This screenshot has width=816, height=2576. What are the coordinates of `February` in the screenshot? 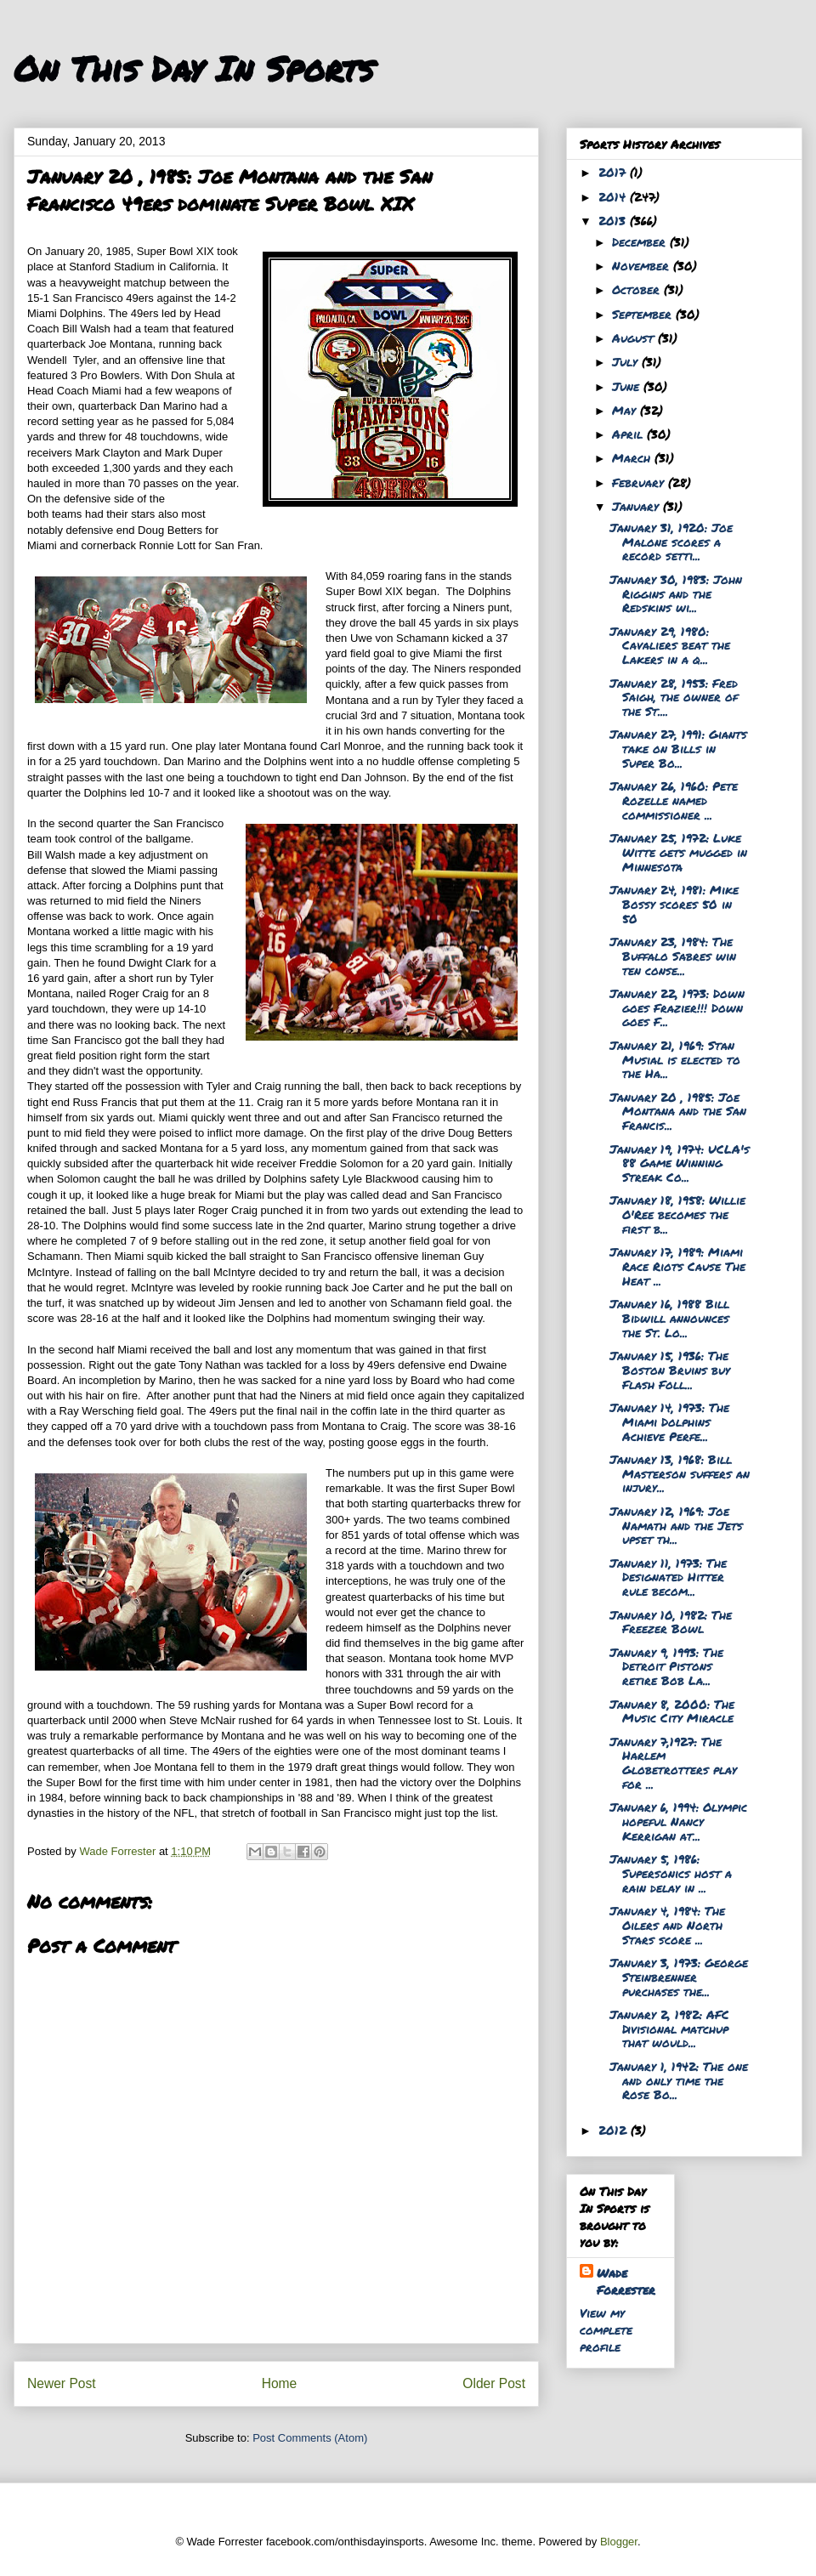 It's located at (640, 482).